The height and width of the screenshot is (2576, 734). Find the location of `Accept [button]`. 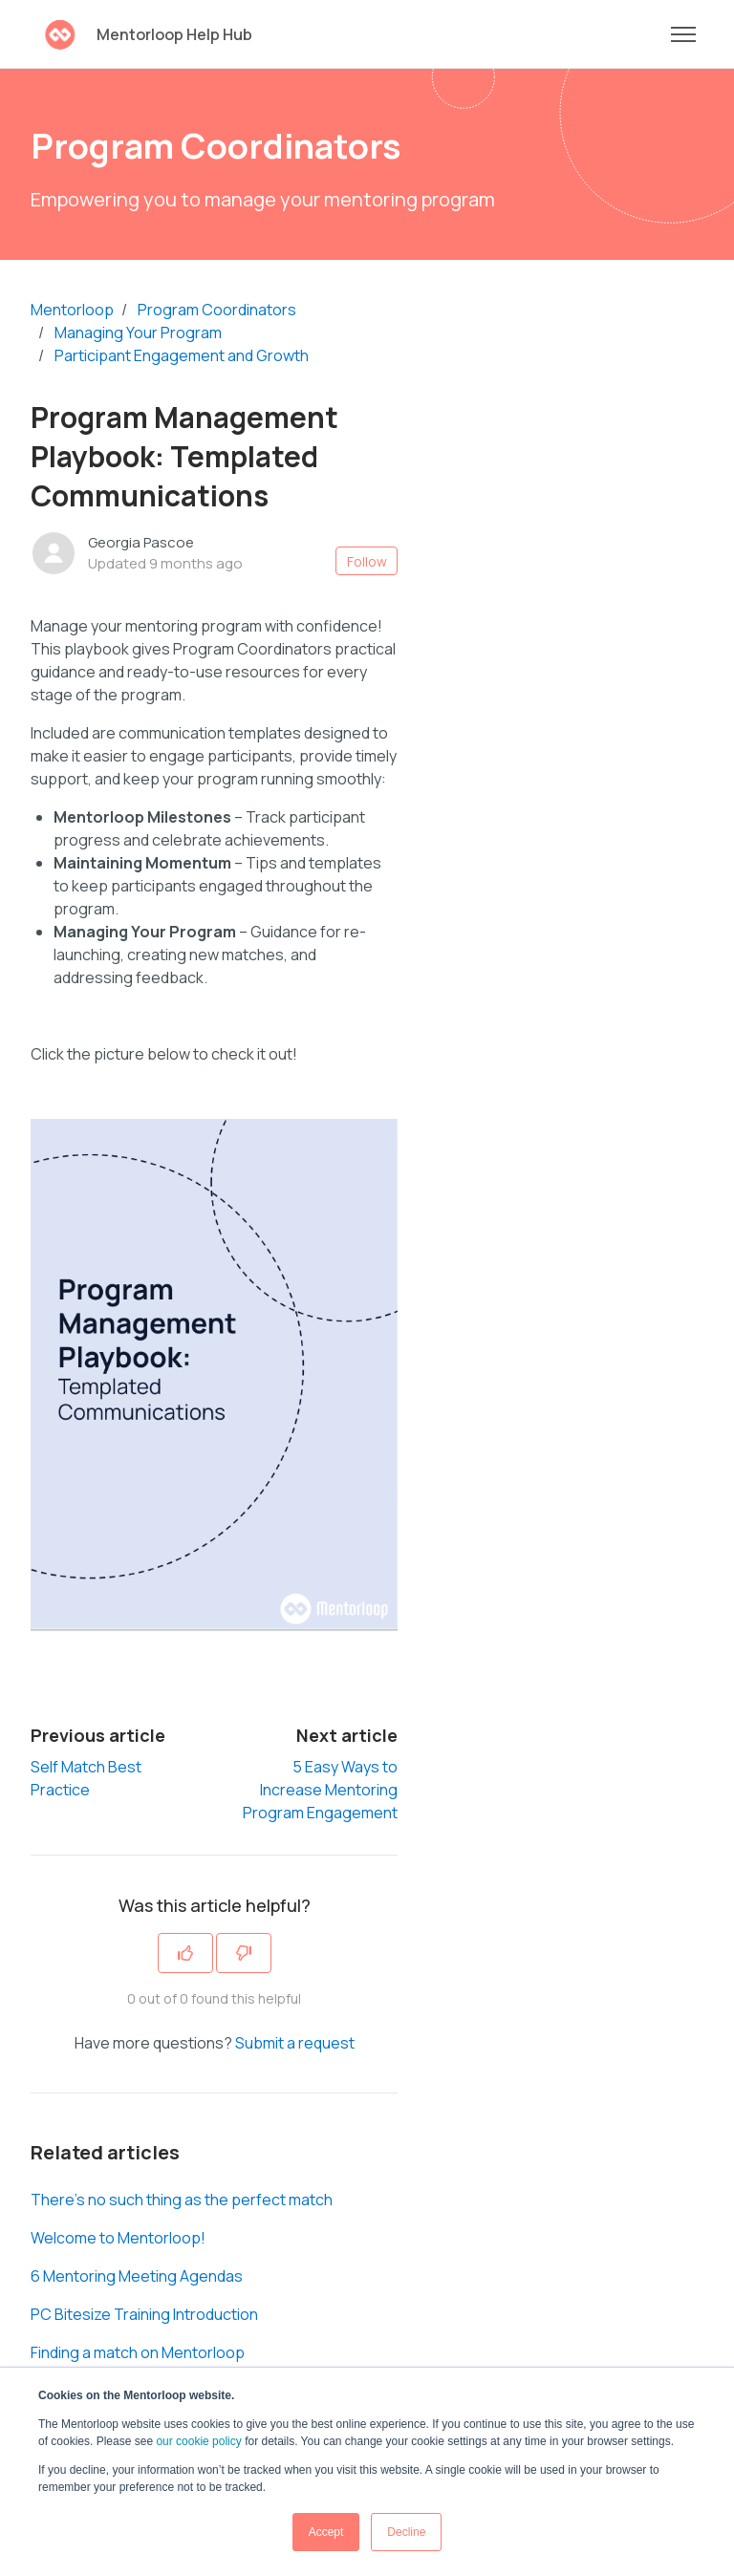

Accept [button] is located at coordinates (326, 2532).